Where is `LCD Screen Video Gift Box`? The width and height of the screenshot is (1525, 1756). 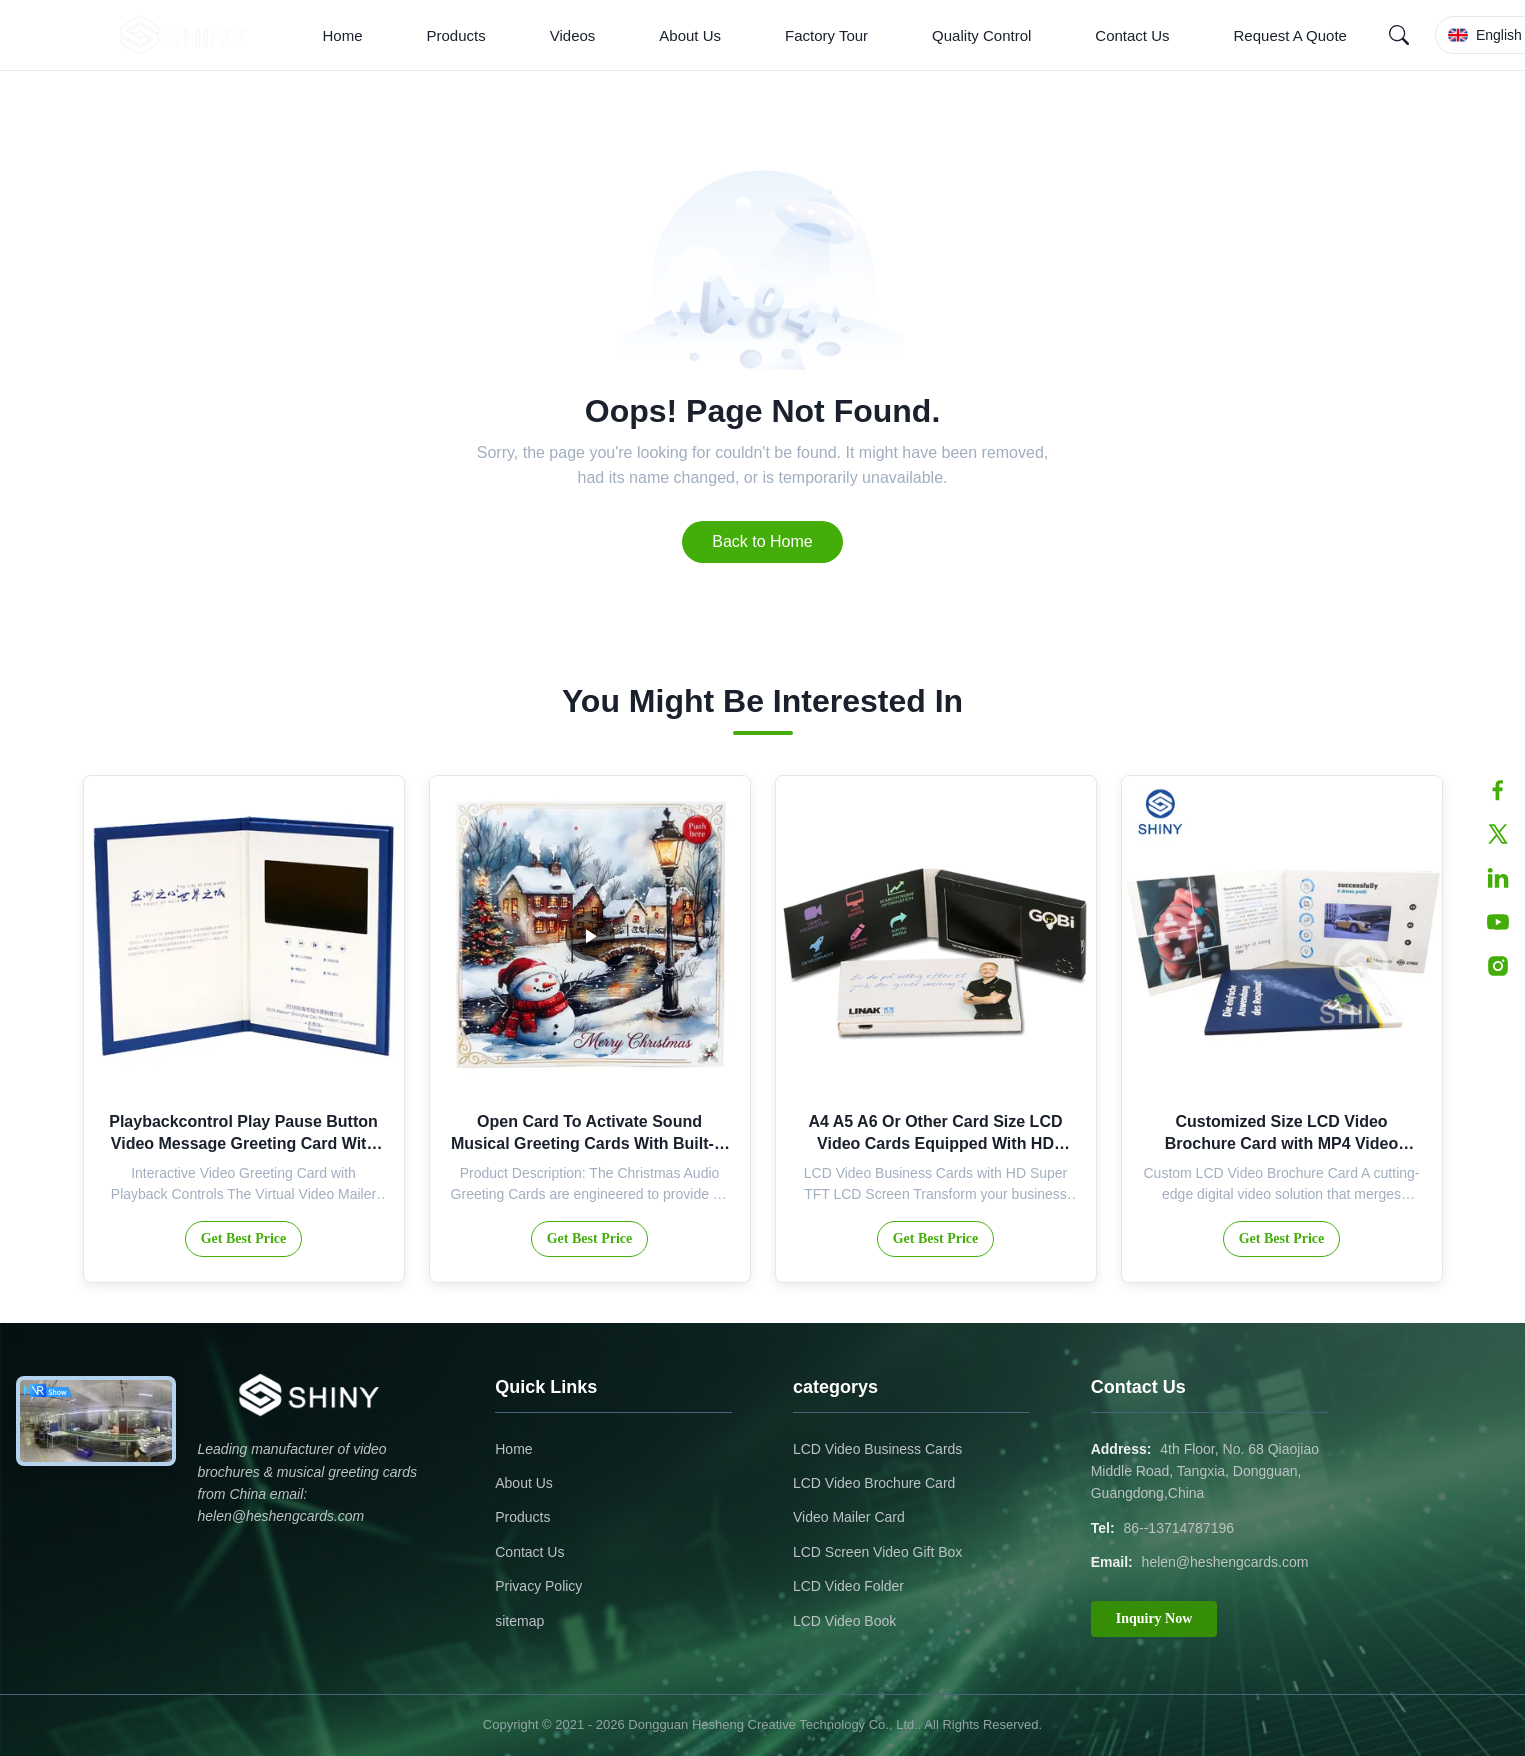
LCD Screen Video Gift Box is located at coordinates (877, 1552).